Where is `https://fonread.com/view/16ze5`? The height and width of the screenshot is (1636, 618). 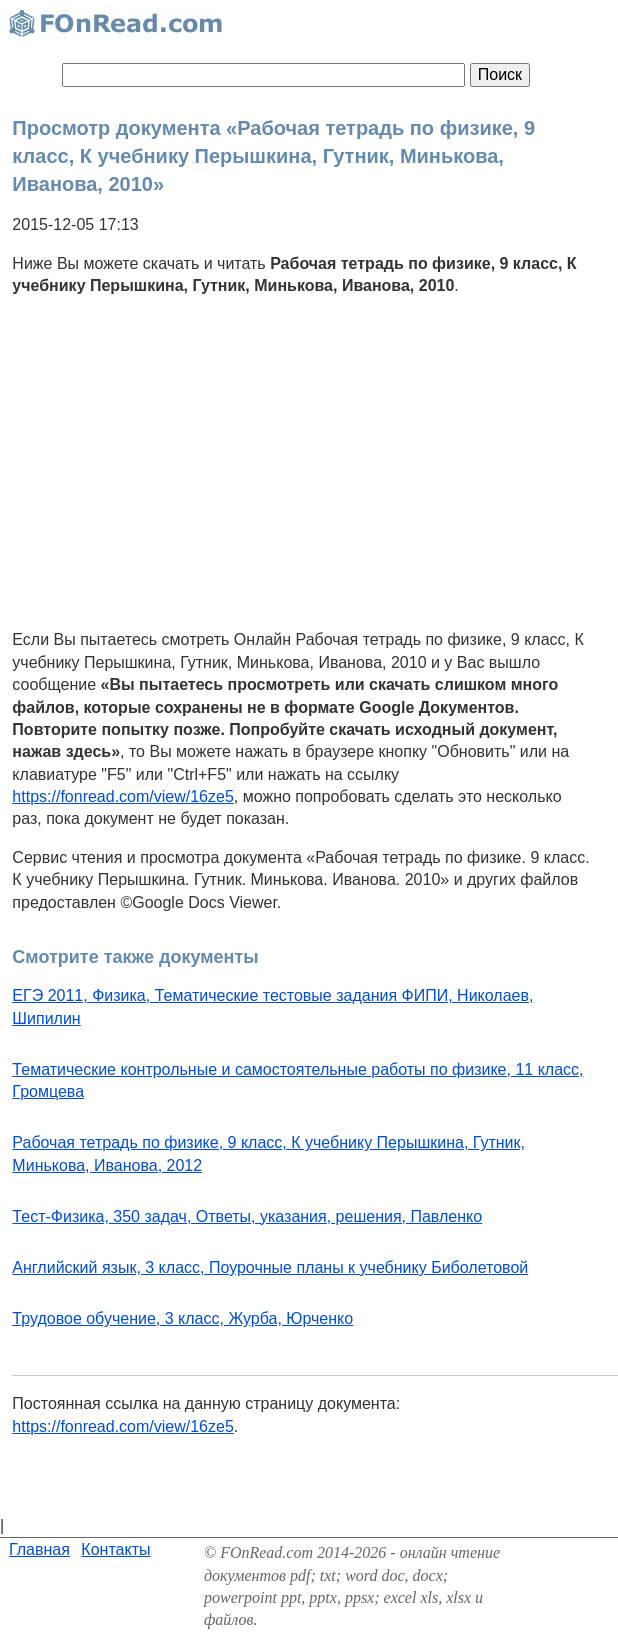
https://fonread.com/view/16ze5 is located at coordinates (122, 796).